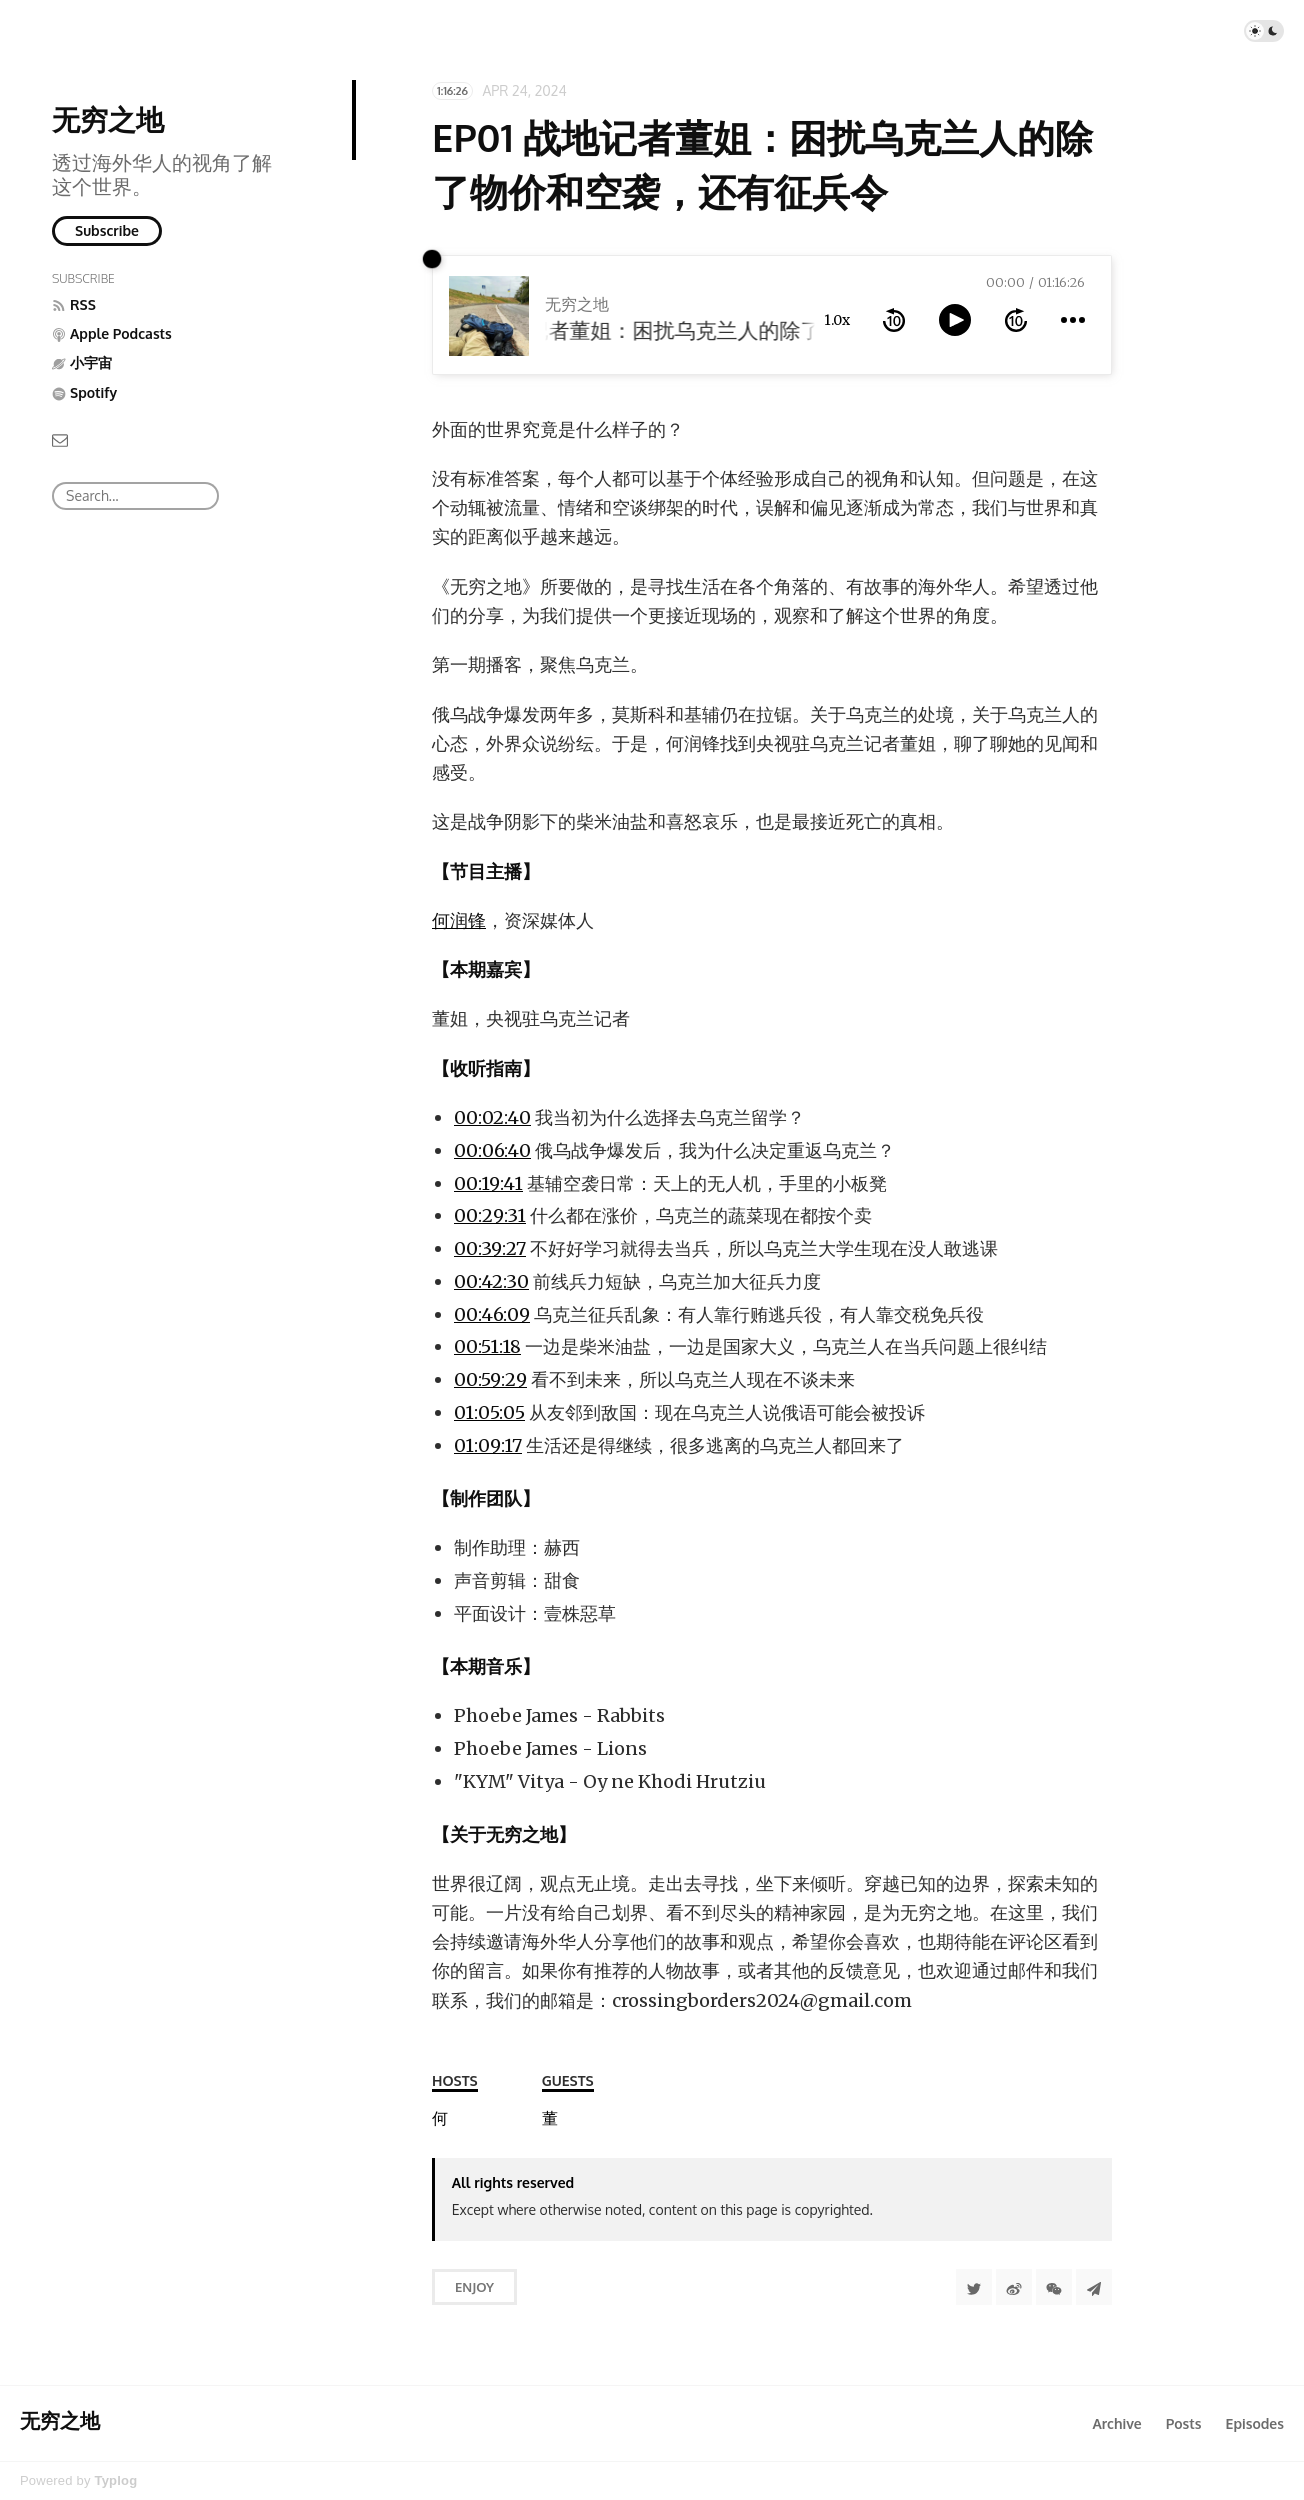  What do you see at coordinates (1094, 2287) in the screenshot?
I see `[Share to Telegram]` at bounding box center [1094, 2287].